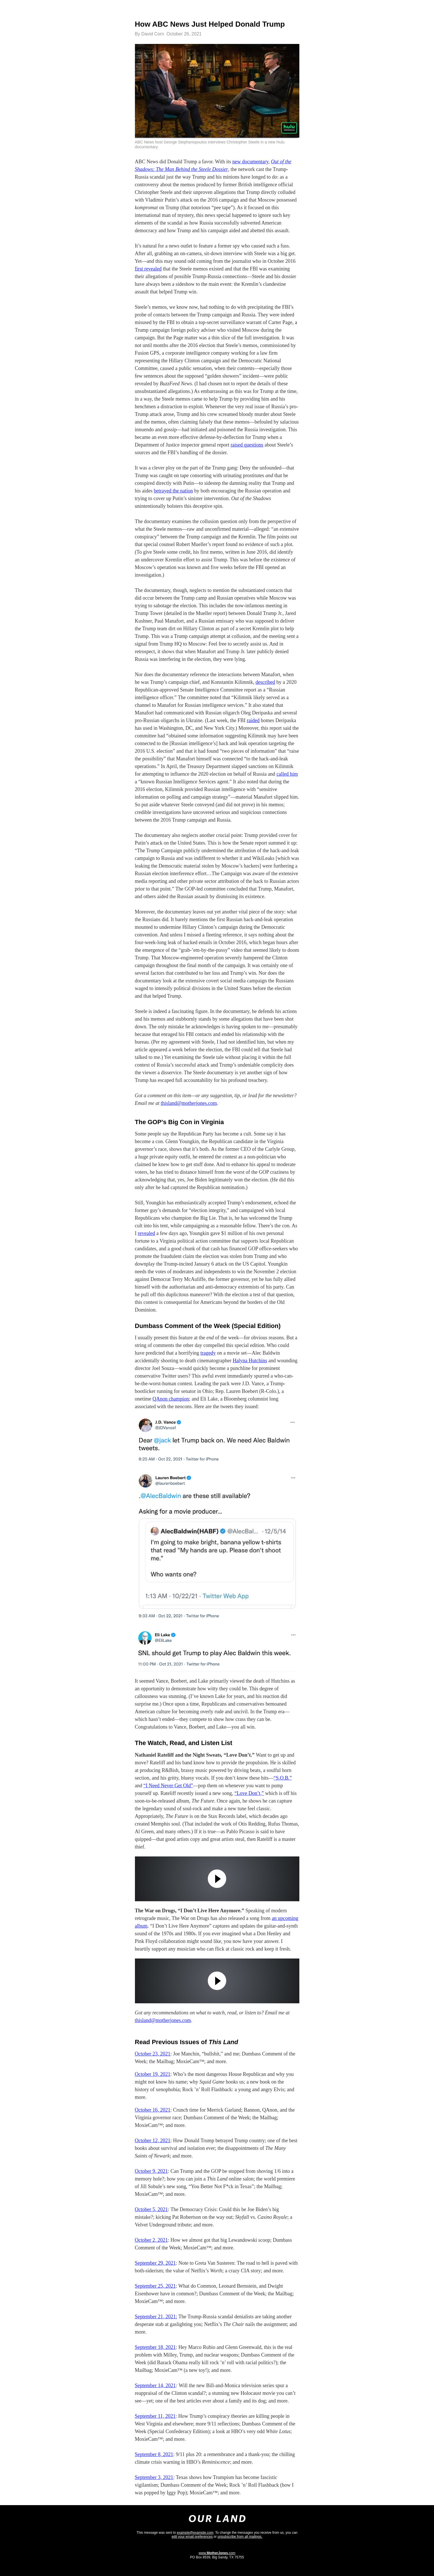  What do you see at coordinates (146, 1233) in the screenshot?
I see `revealed` at bounding box center [146, 1233].